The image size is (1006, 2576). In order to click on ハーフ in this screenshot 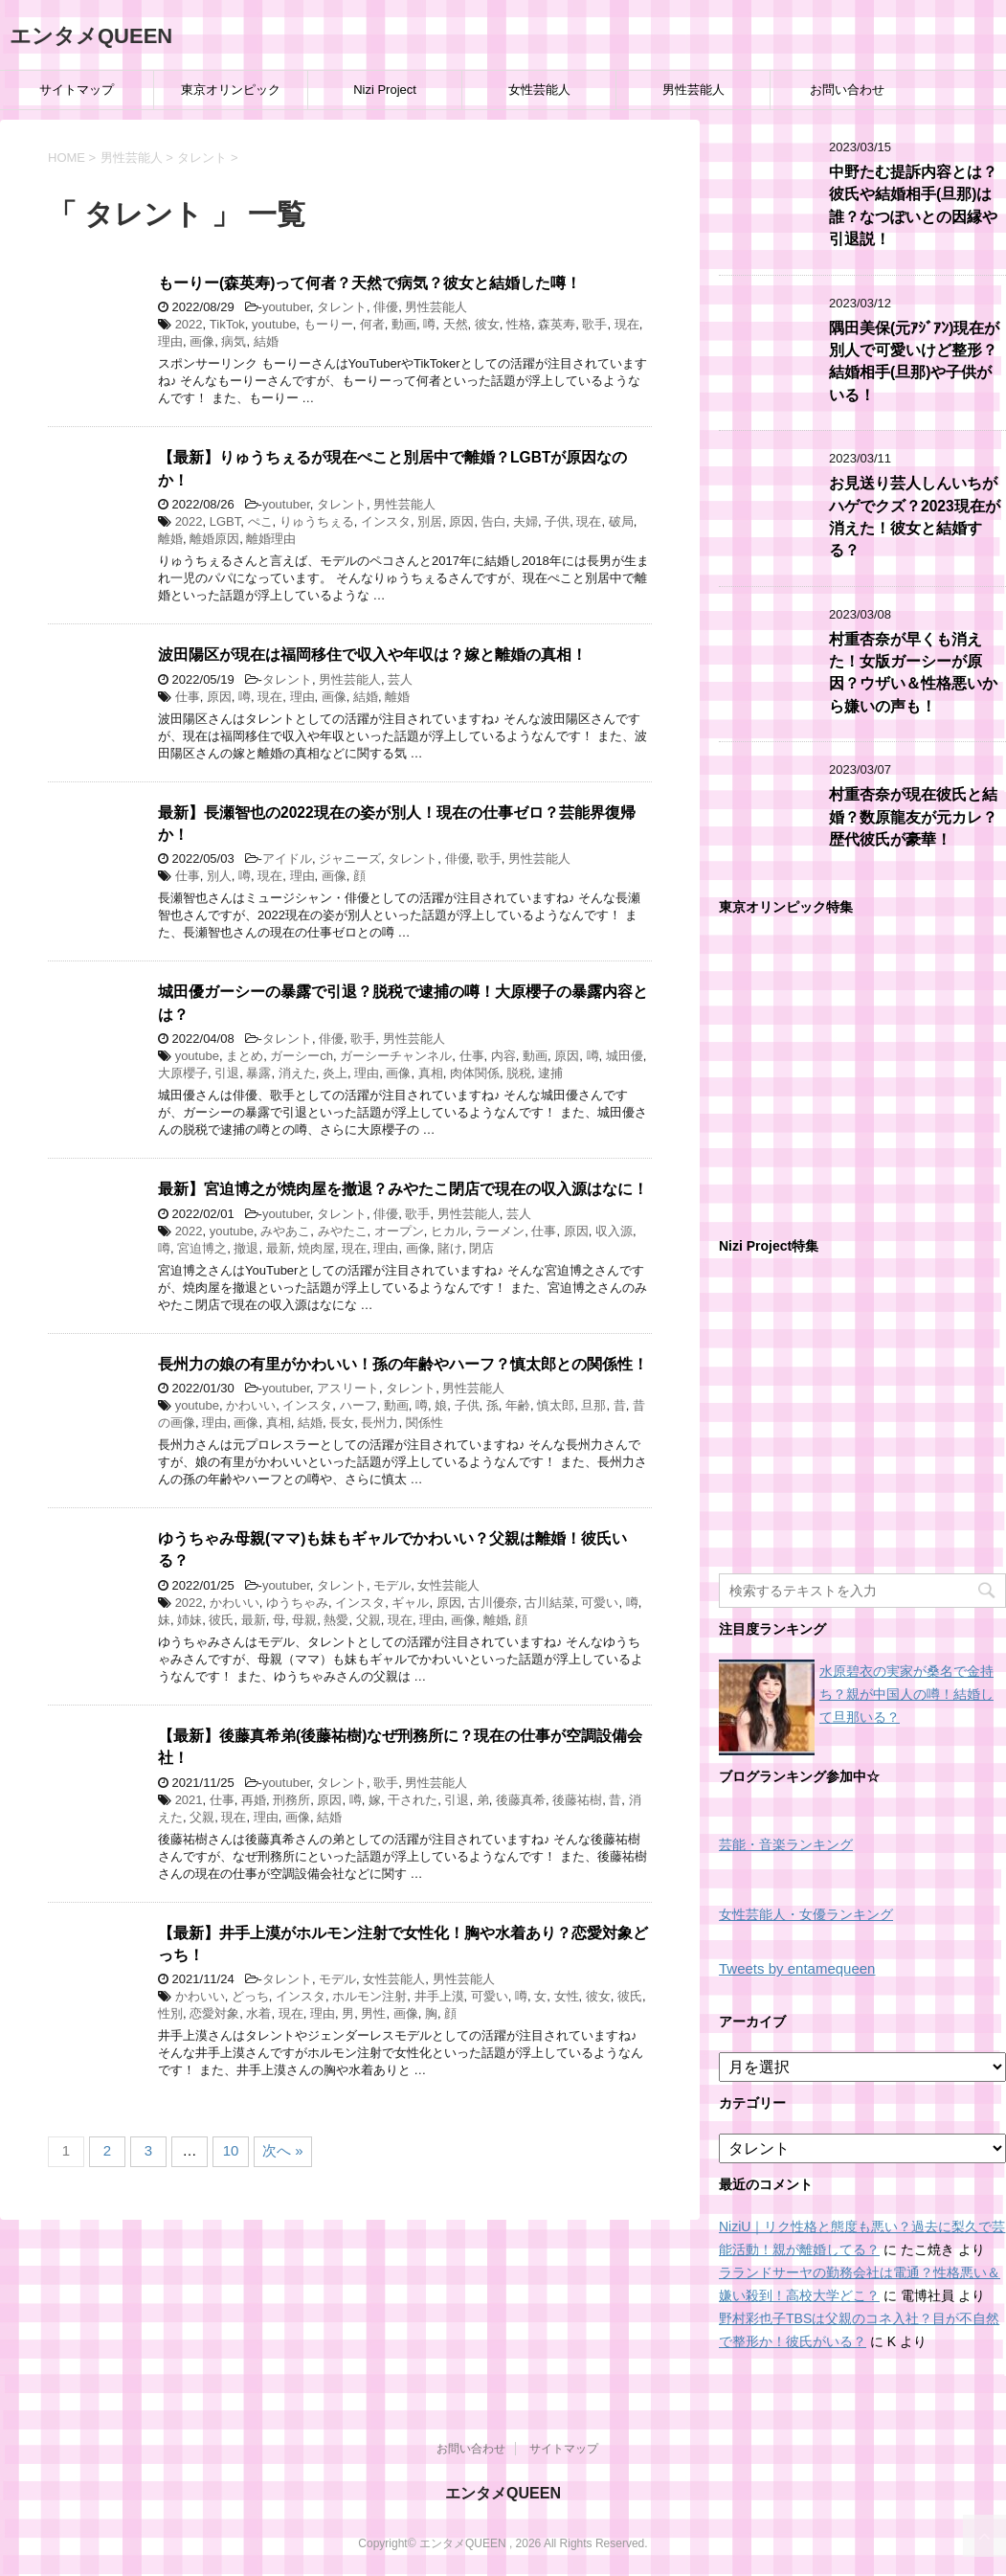, I will do `click(358, 1405)`.